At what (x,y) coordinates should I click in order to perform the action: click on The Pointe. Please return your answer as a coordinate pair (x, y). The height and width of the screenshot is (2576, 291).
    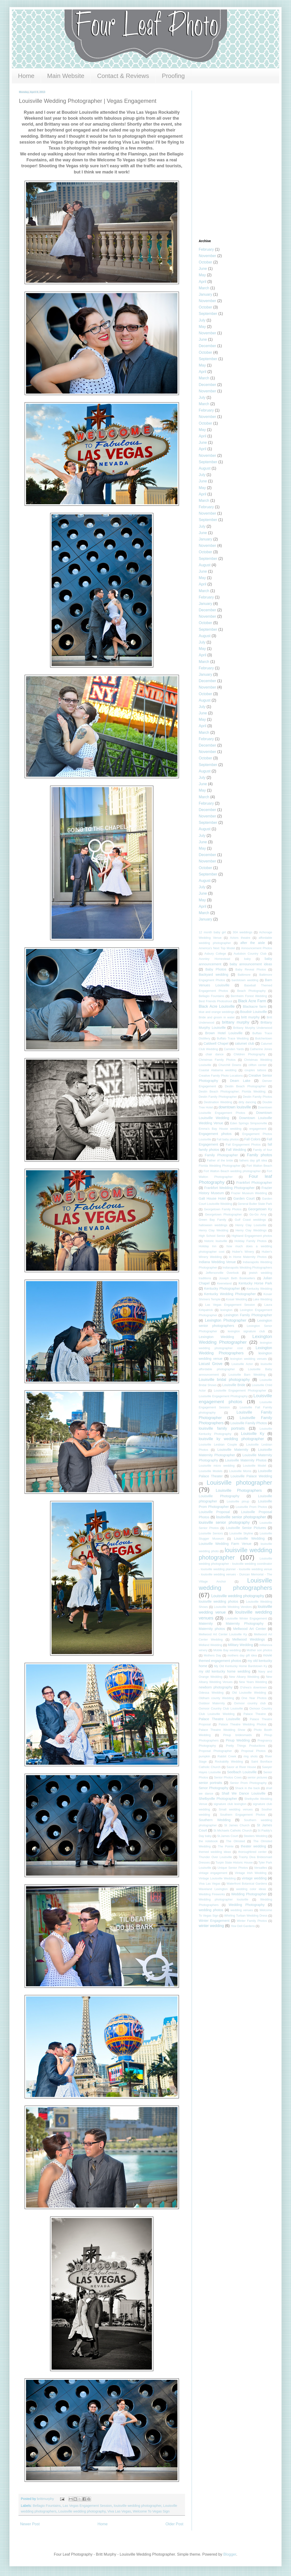
    Looking at the image, I should click on (226, 1846).